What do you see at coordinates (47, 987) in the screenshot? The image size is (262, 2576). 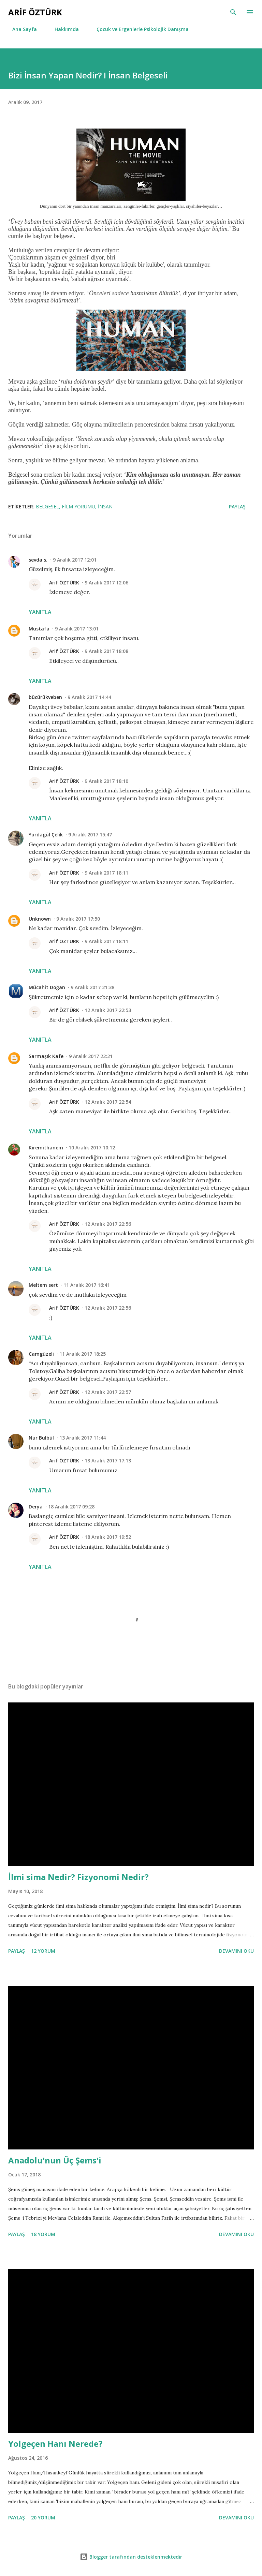 I see `Mücahit Doğan` at bounding box center [47, 987].